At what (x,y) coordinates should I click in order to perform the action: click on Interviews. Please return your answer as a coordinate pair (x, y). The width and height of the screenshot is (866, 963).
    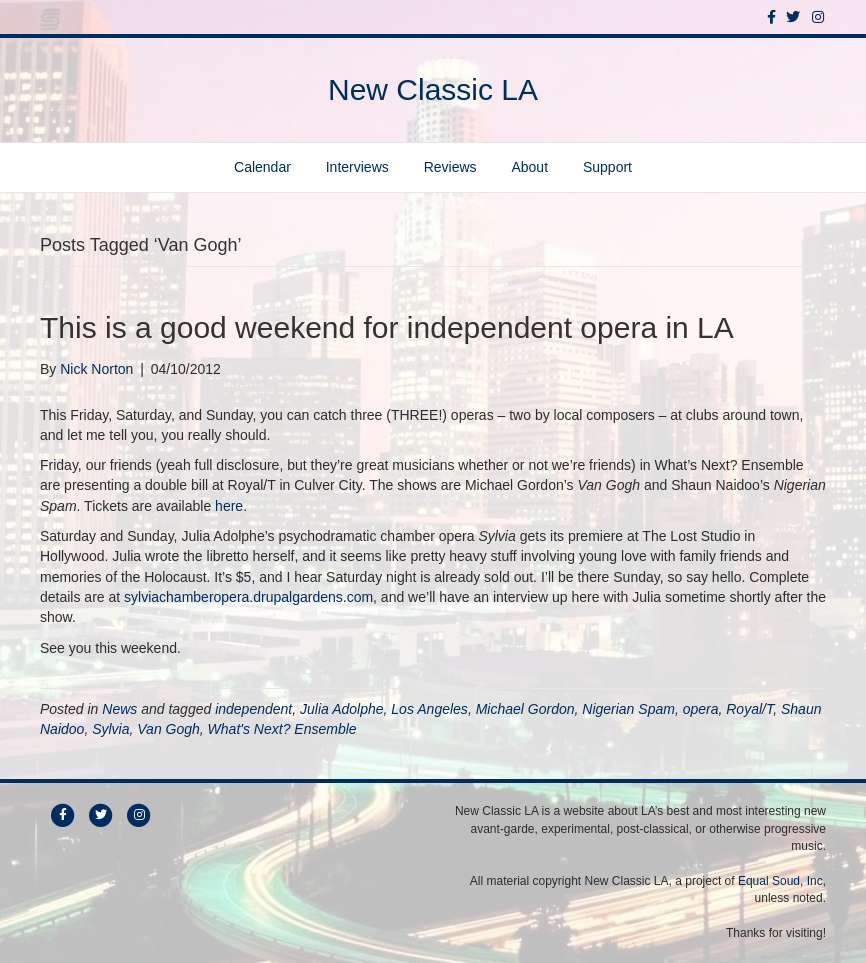
    Looking at the image, I should click on (357, 167).